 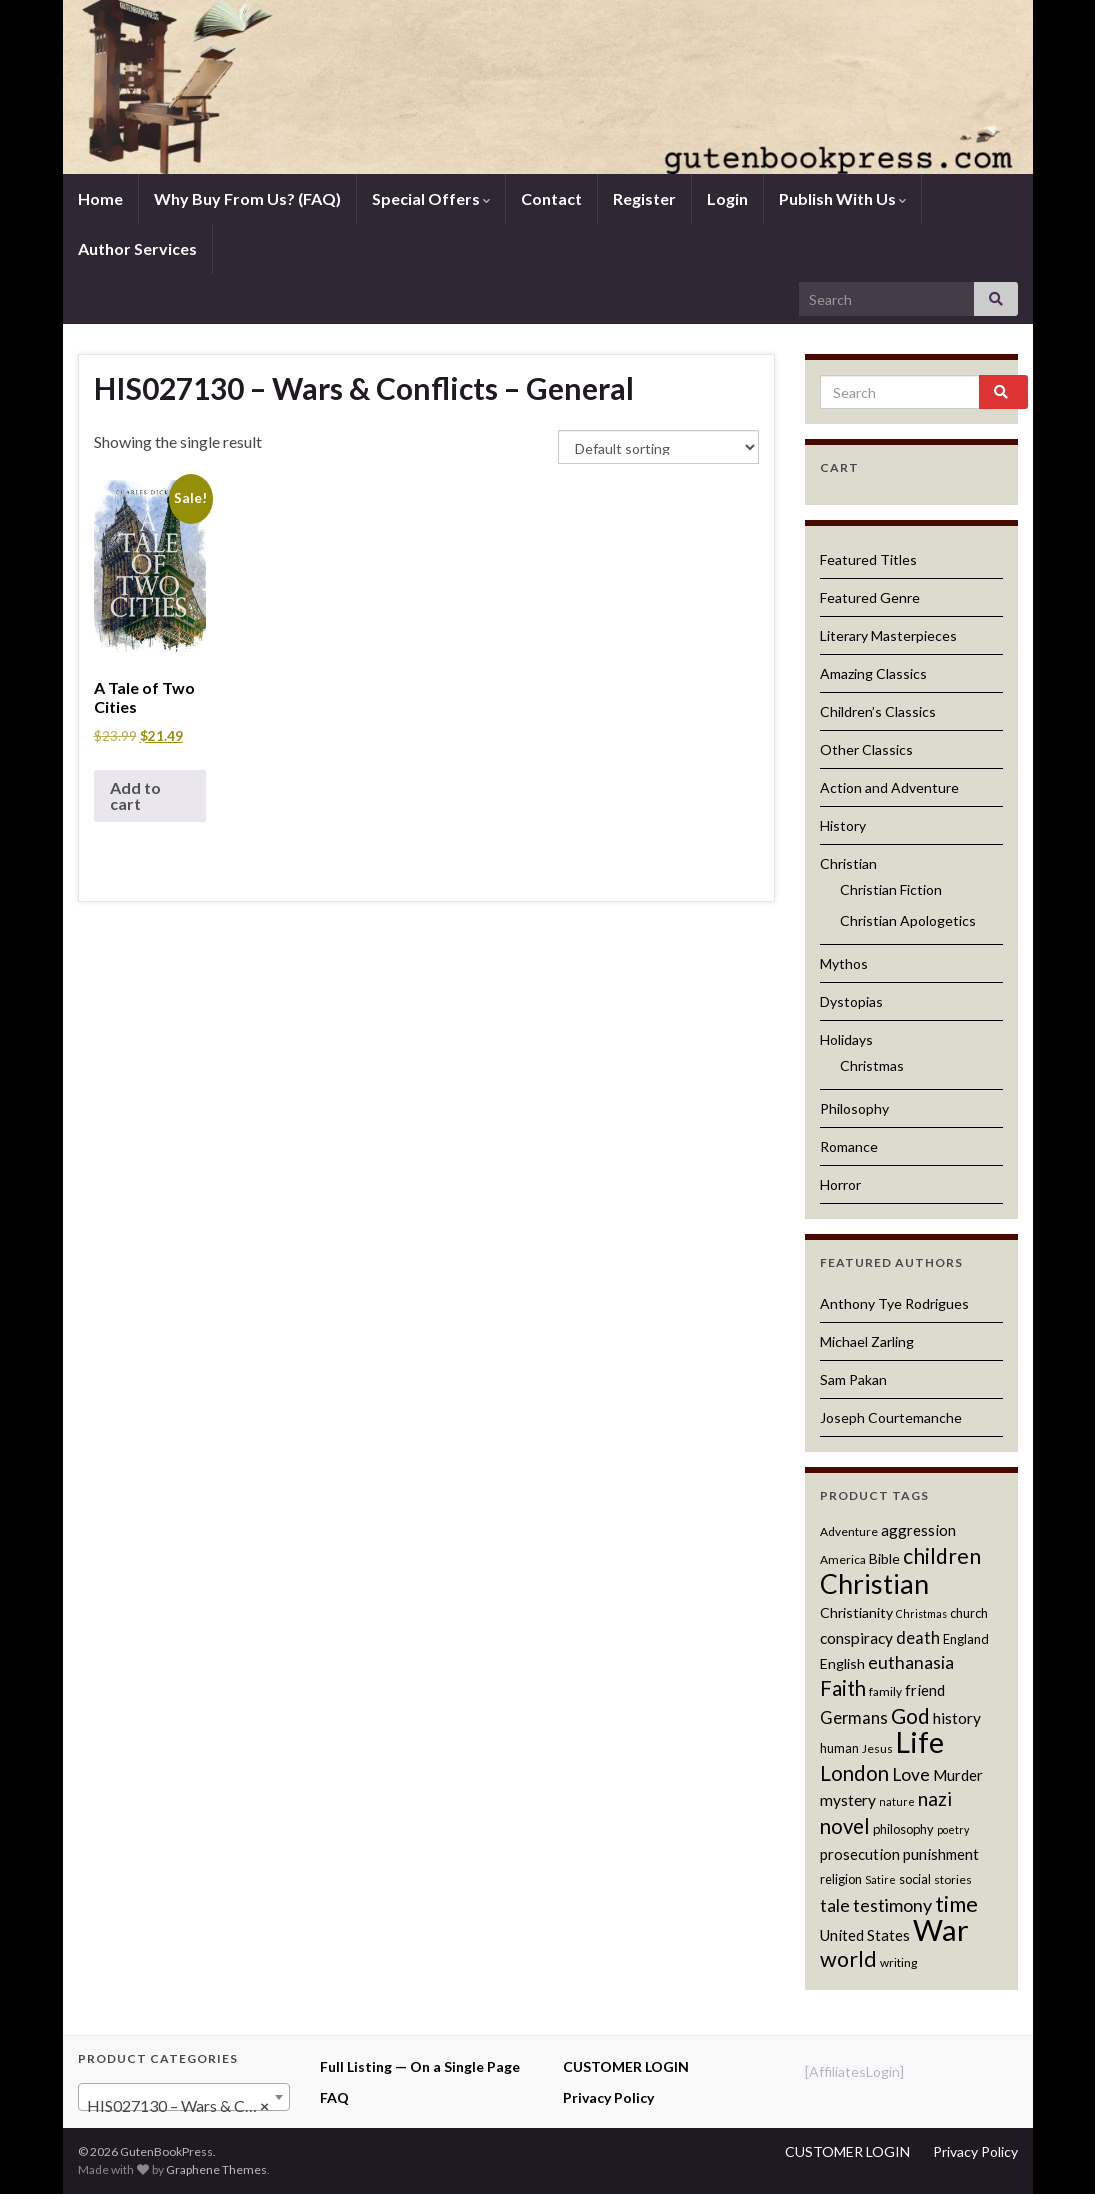 I want to click on Publish With Us, so click(x=842, y=198).